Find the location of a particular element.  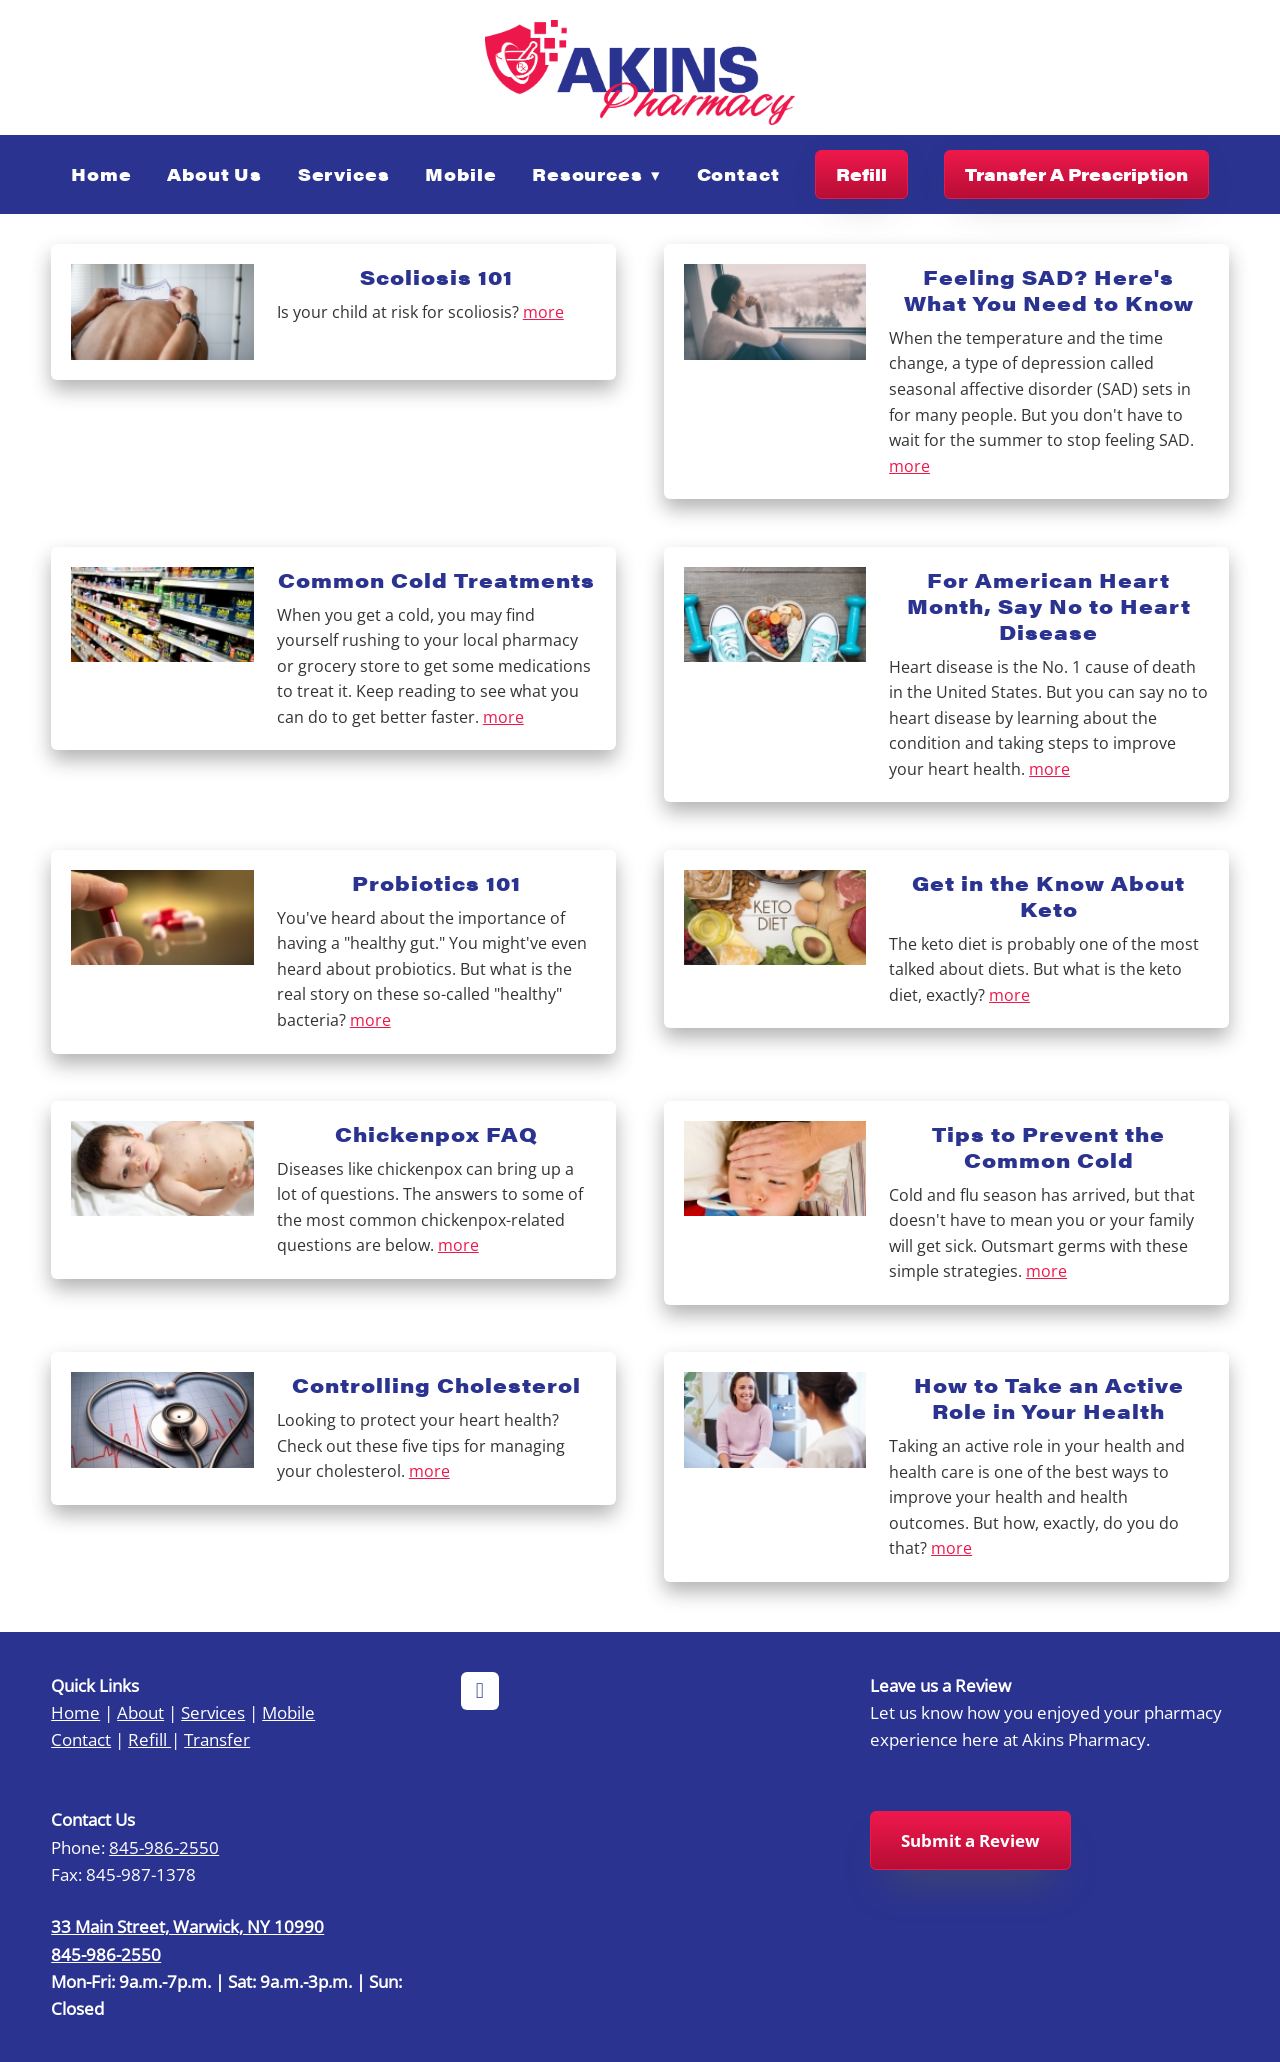

How to Take an Active Role in Your Health is located at coordinates (1049, 1397).